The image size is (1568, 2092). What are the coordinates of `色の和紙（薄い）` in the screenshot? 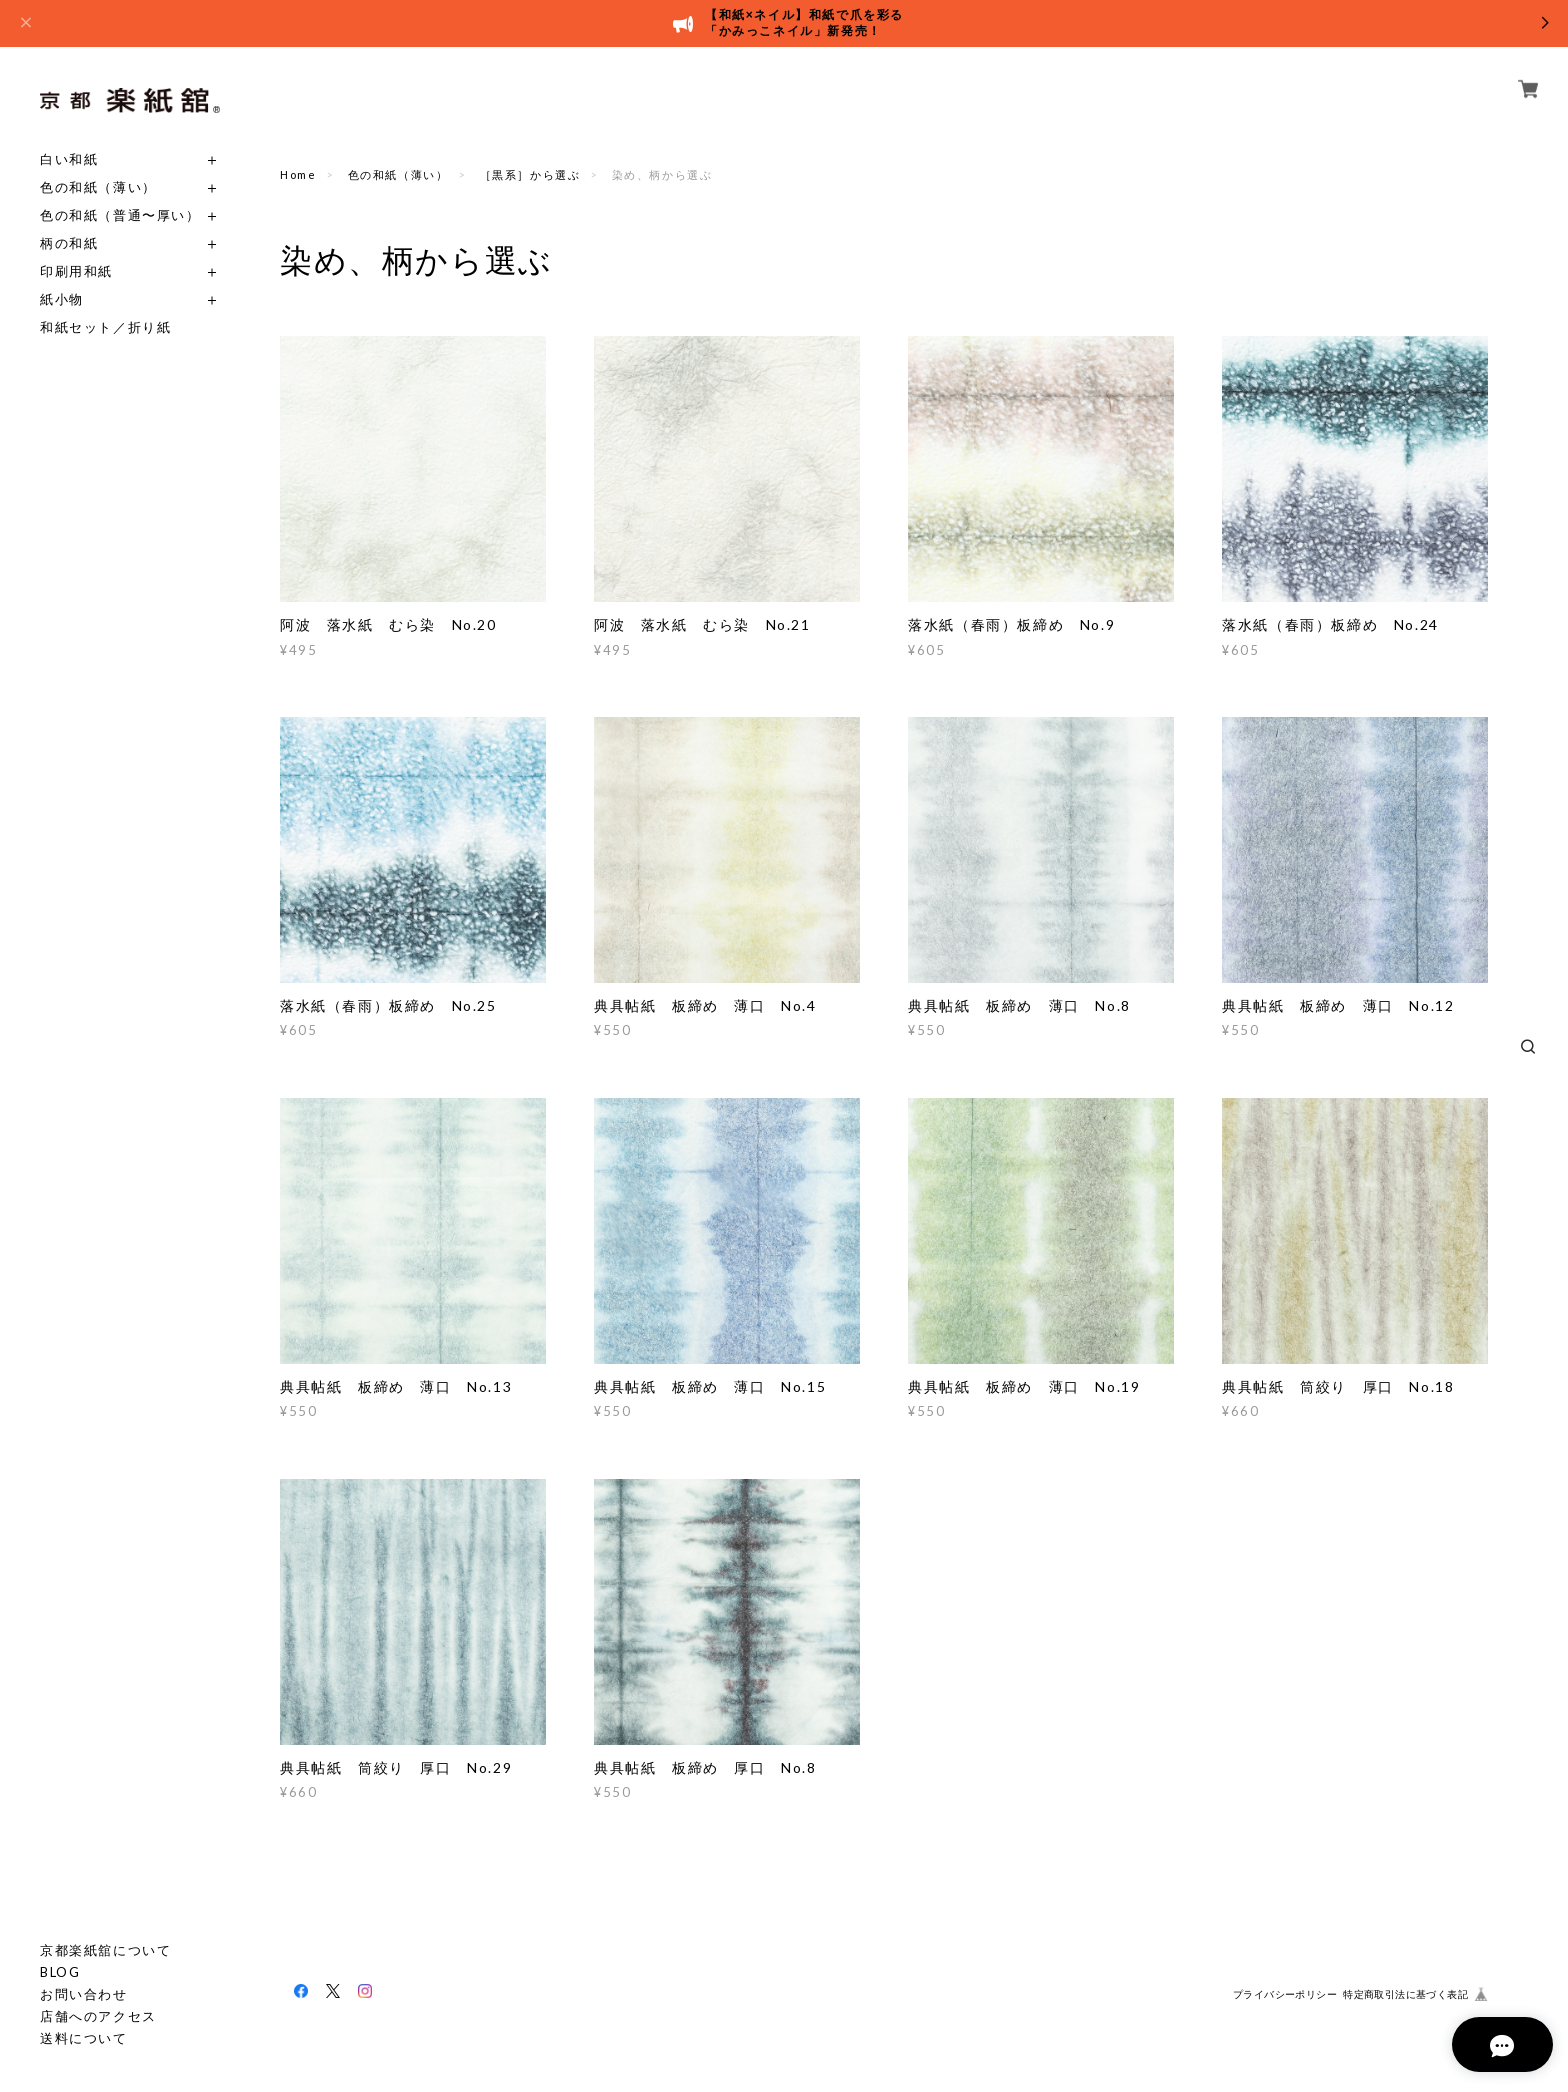 It's located at (98, 187).